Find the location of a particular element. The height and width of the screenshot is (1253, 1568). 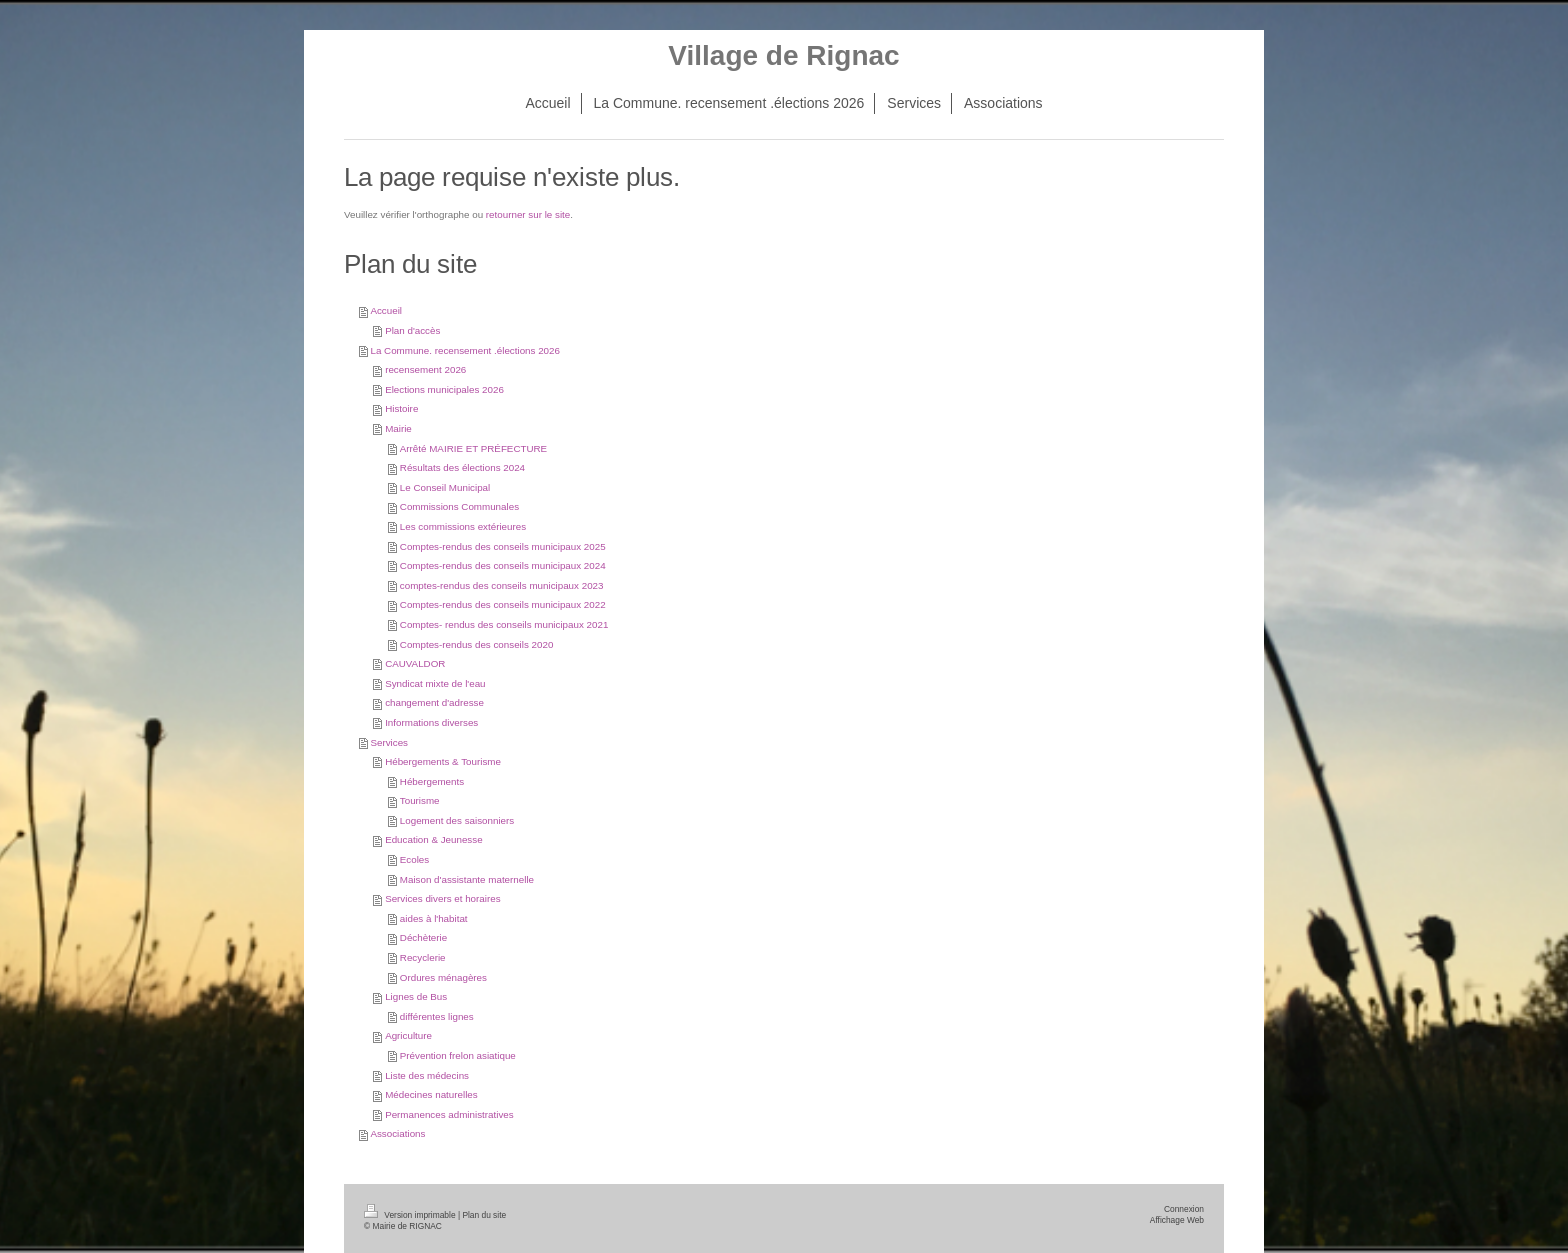

Affichage Web is located at coordinates (1177, 1220).